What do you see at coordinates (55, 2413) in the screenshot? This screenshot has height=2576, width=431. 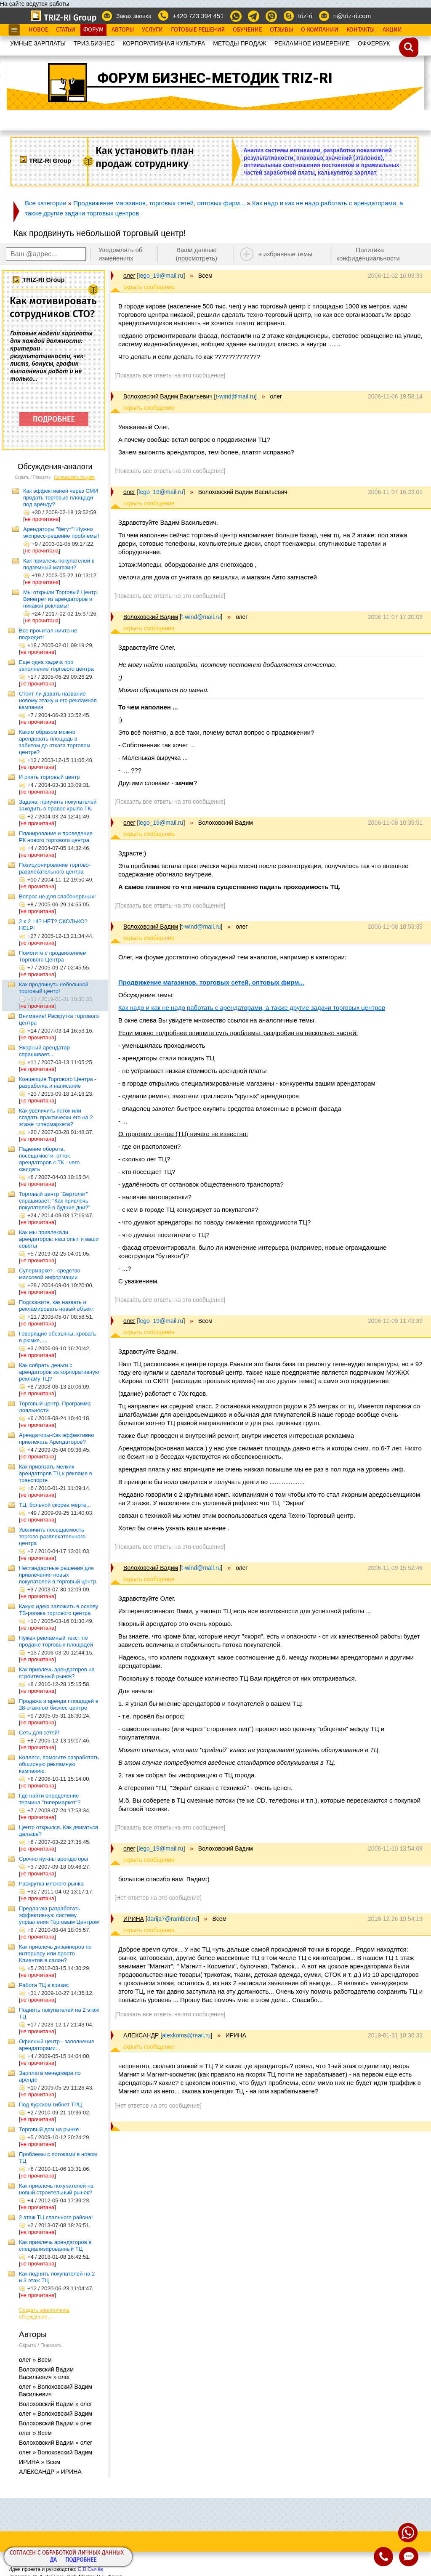 I see `олег » Волоховский Вадим` at bounding box center [55, 2413].